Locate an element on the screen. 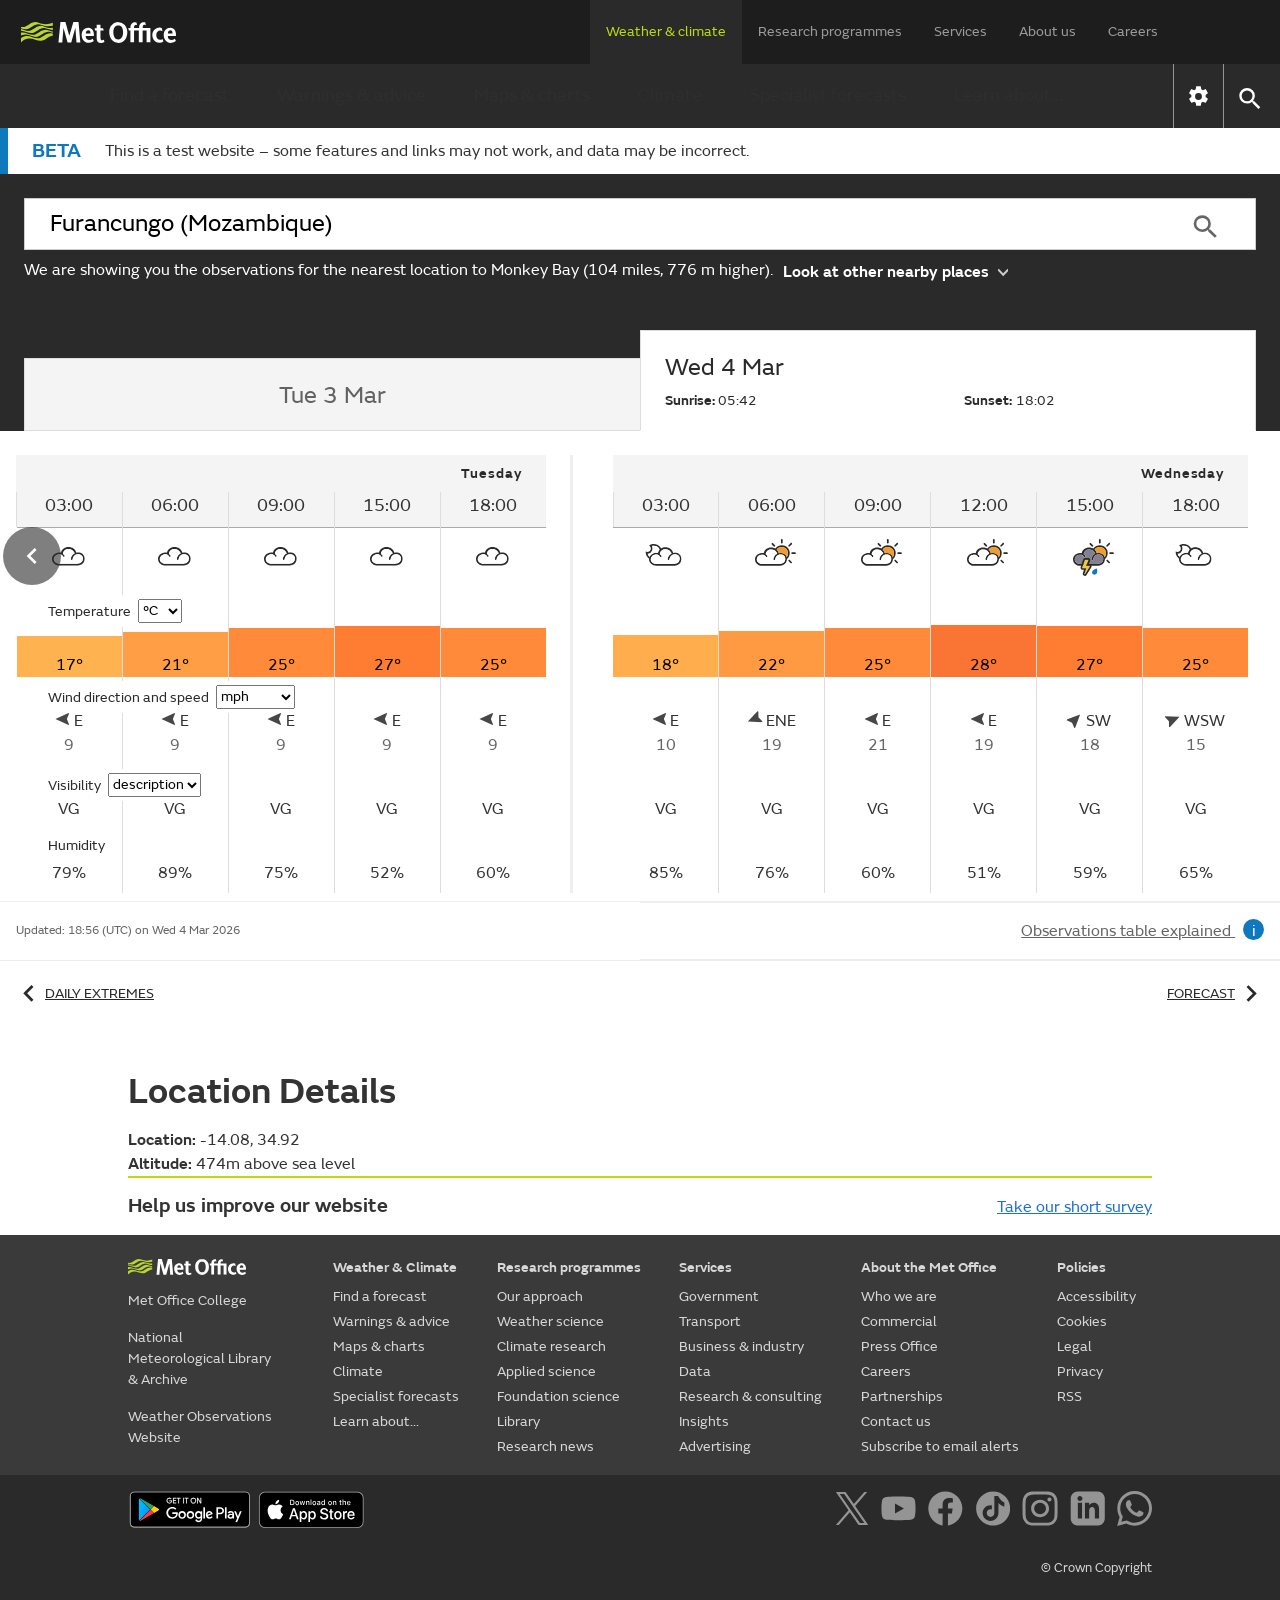  Learn about... is located at coordinates (1008, 95).